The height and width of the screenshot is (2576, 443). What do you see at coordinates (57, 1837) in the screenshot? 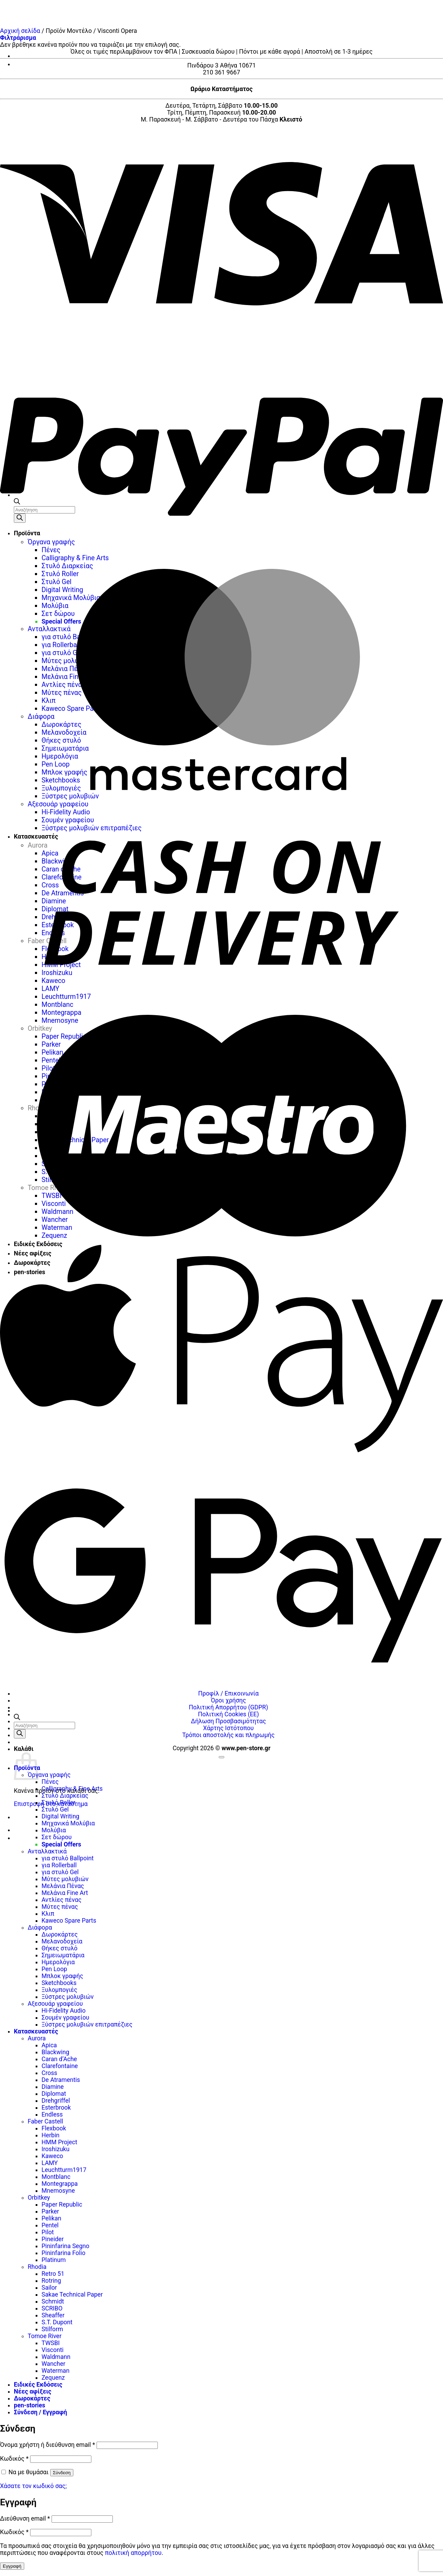
I see `Σετ δώρου` at bounding box center [57, 1837].